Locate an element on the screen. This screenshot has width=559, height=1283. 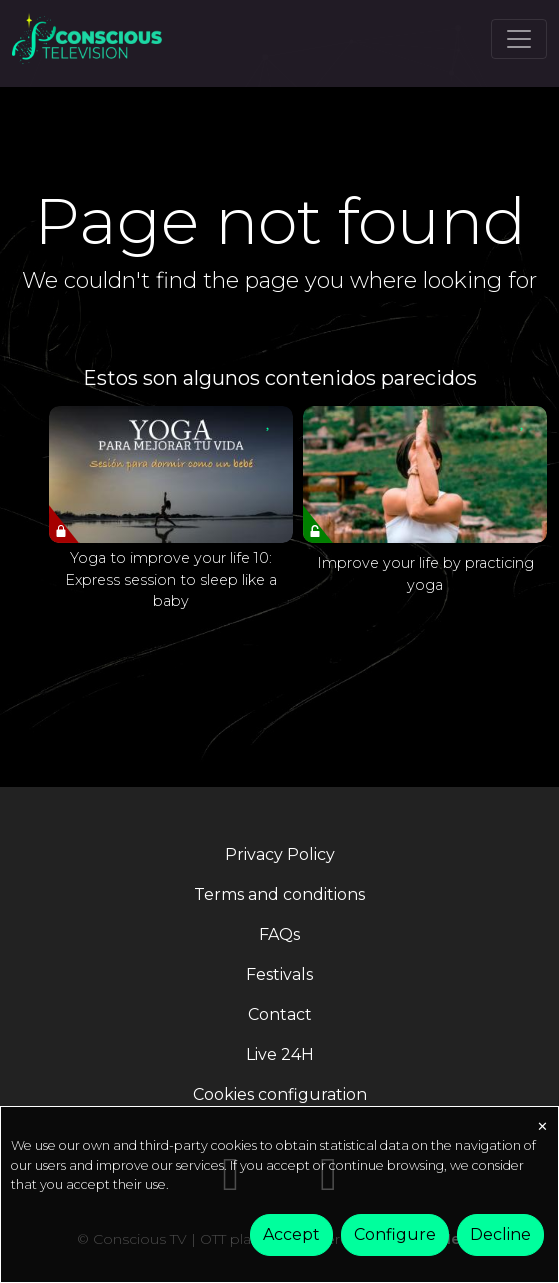
Cookies configuration is located at coordinates (280, 1094).